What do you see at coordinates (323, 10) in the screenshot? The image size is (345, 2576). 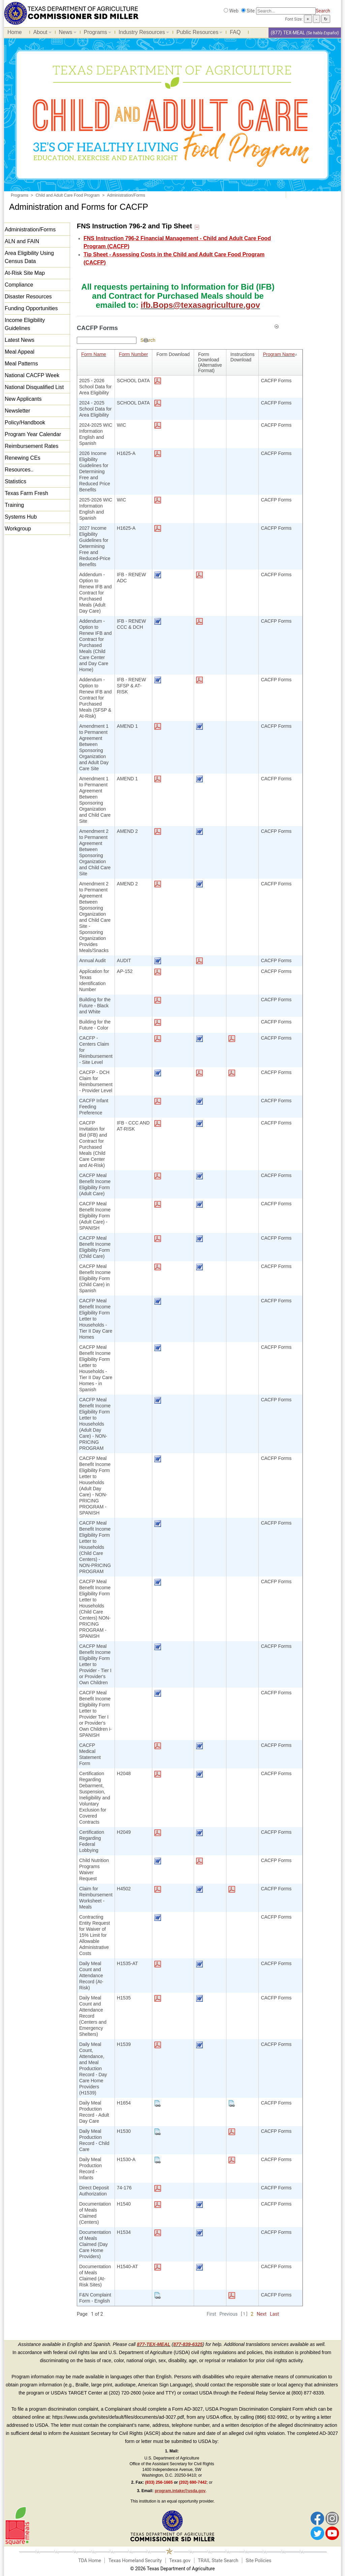 I see `Search` at bounding box center [323, 10].